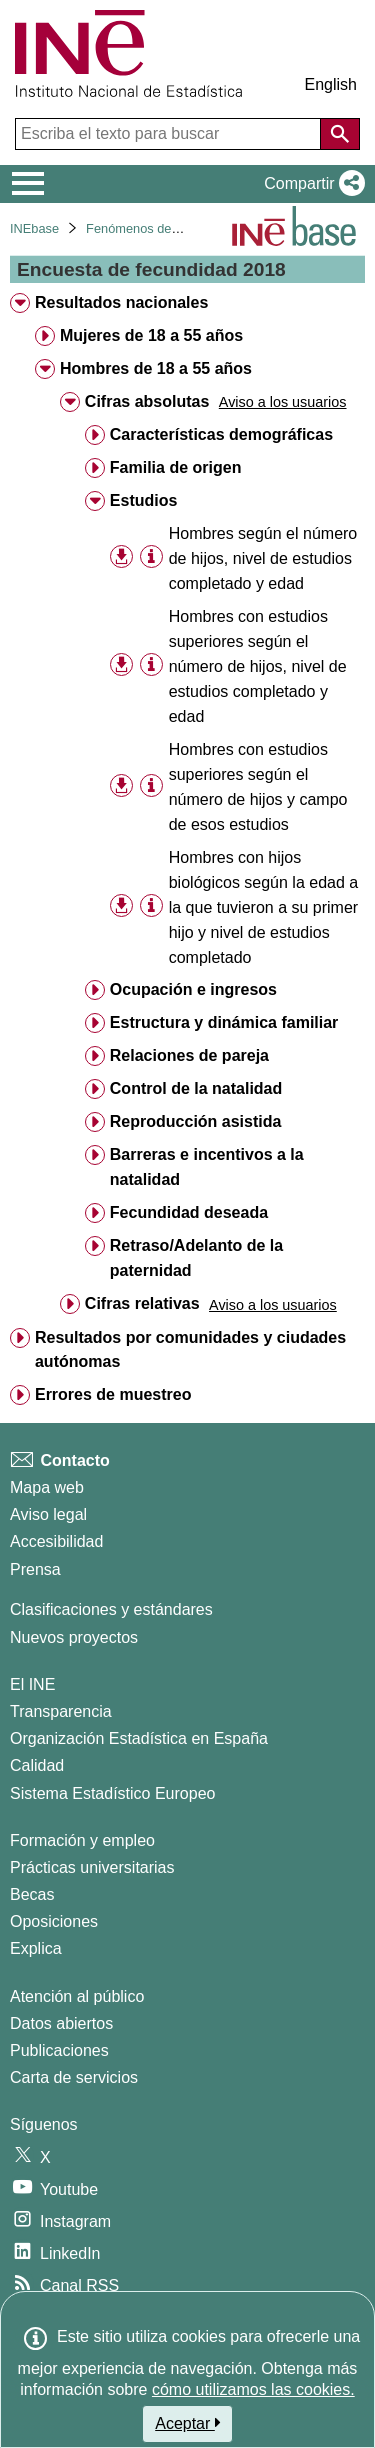  What do you see at coordinates (35, 1569) in the screenshot?
I see `Prensa` at bounding box center [35, 1569].